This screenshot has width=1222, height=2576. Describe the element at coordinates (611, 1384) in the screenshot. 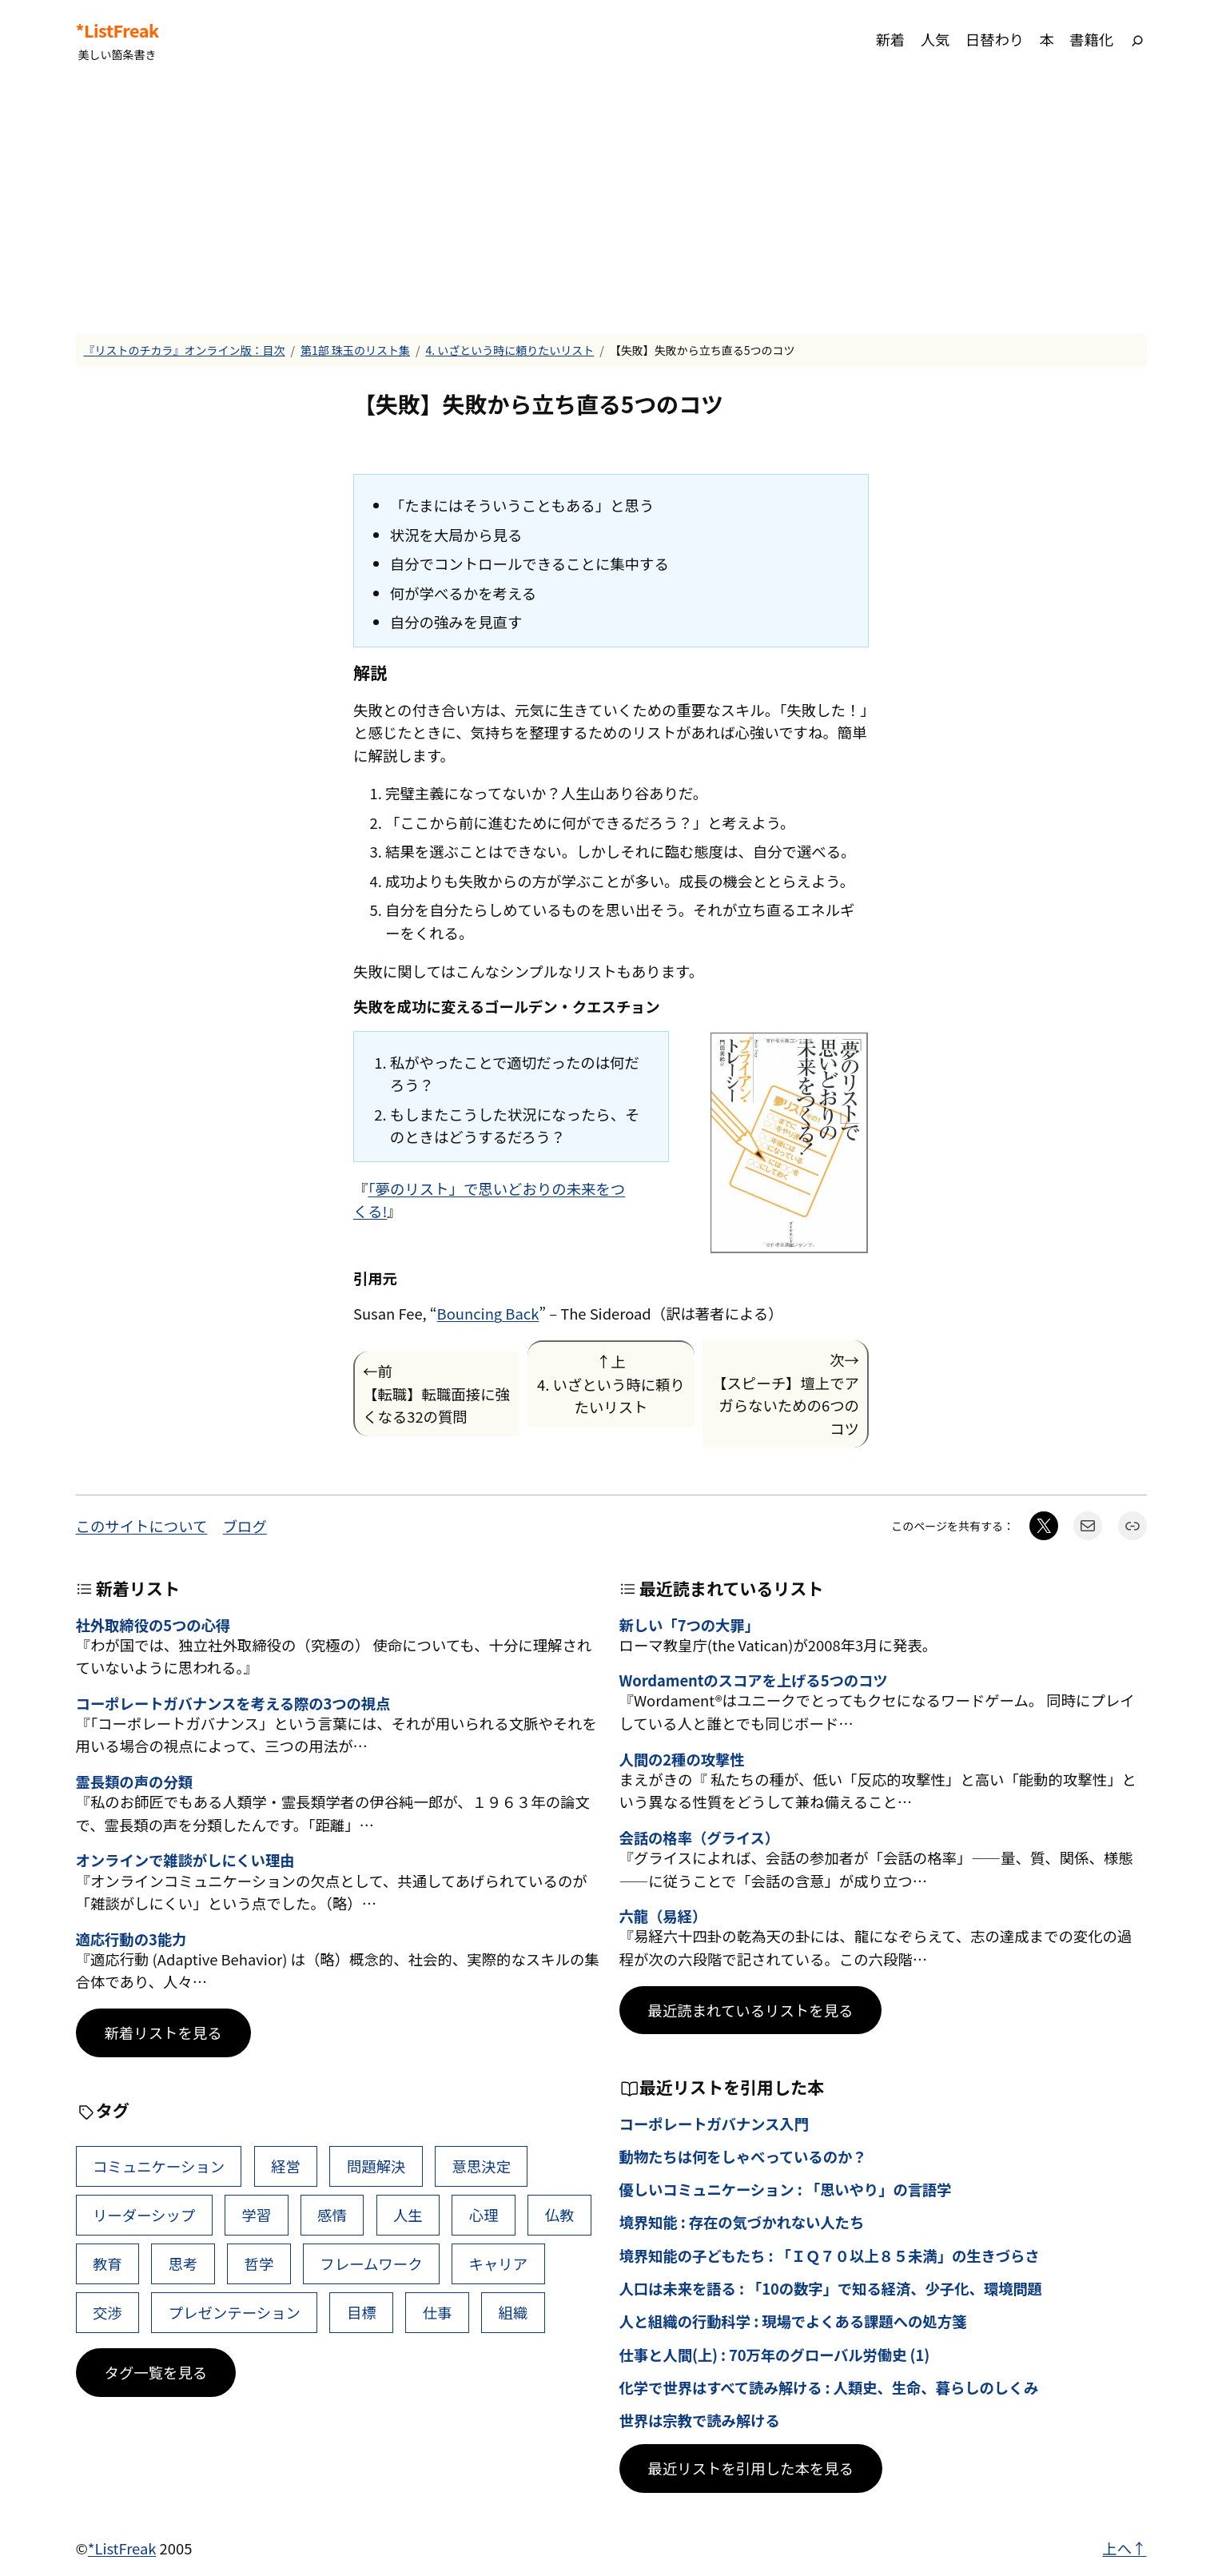

I see `↑上4. いざという時に頼りたいリスト` at that location.